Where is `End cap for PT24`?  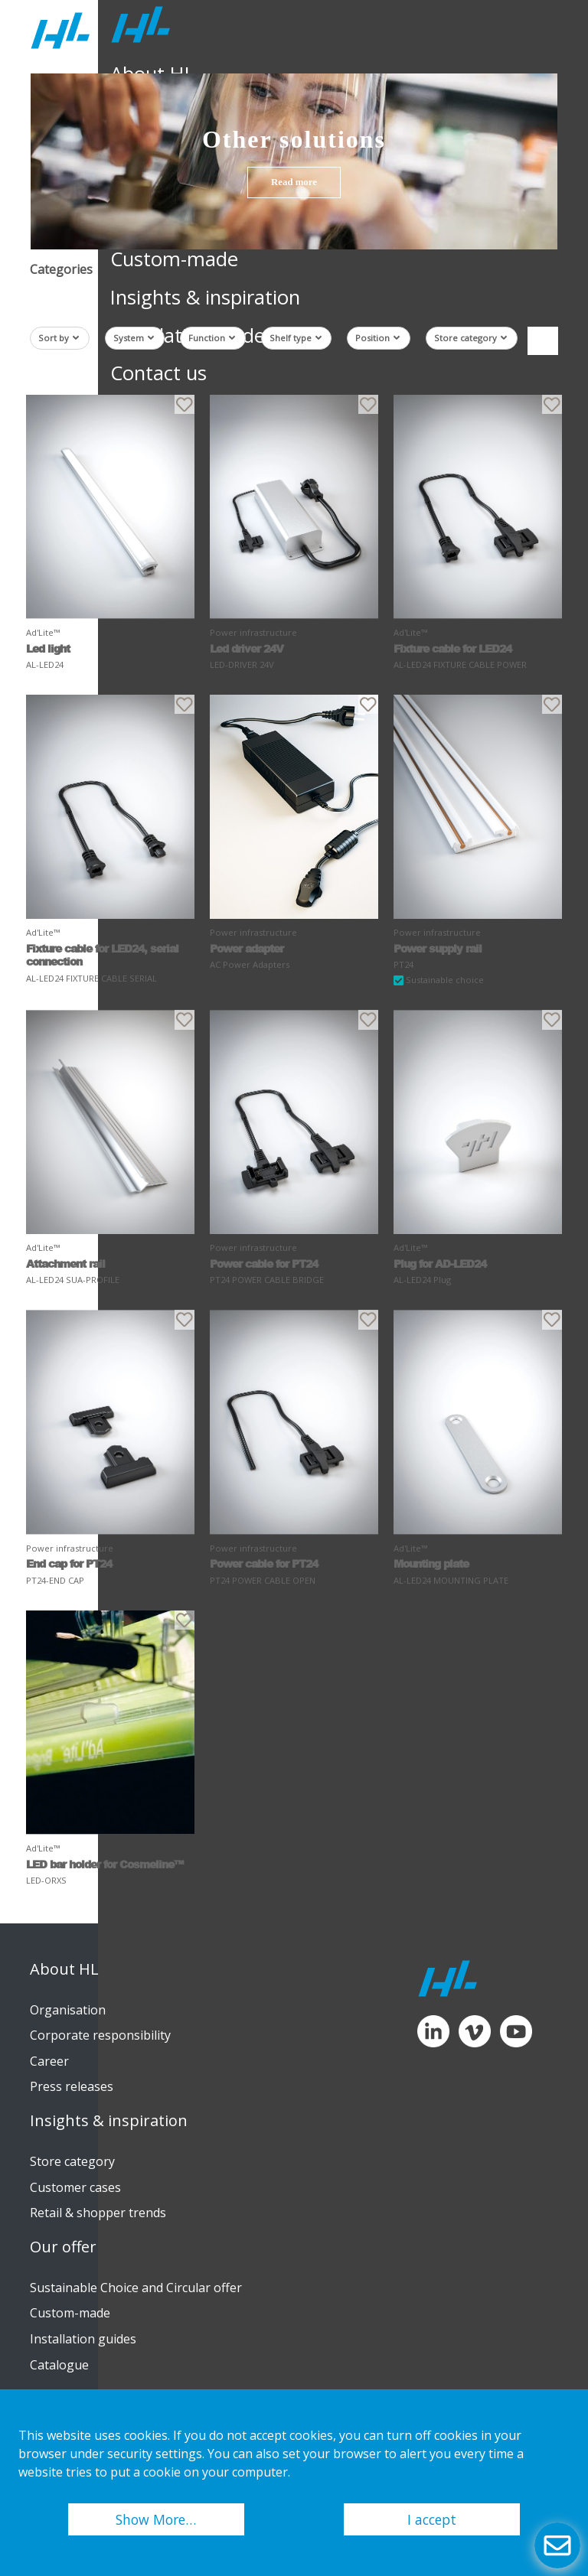
End cap for PT24 is located at coordinates (69, 1563).